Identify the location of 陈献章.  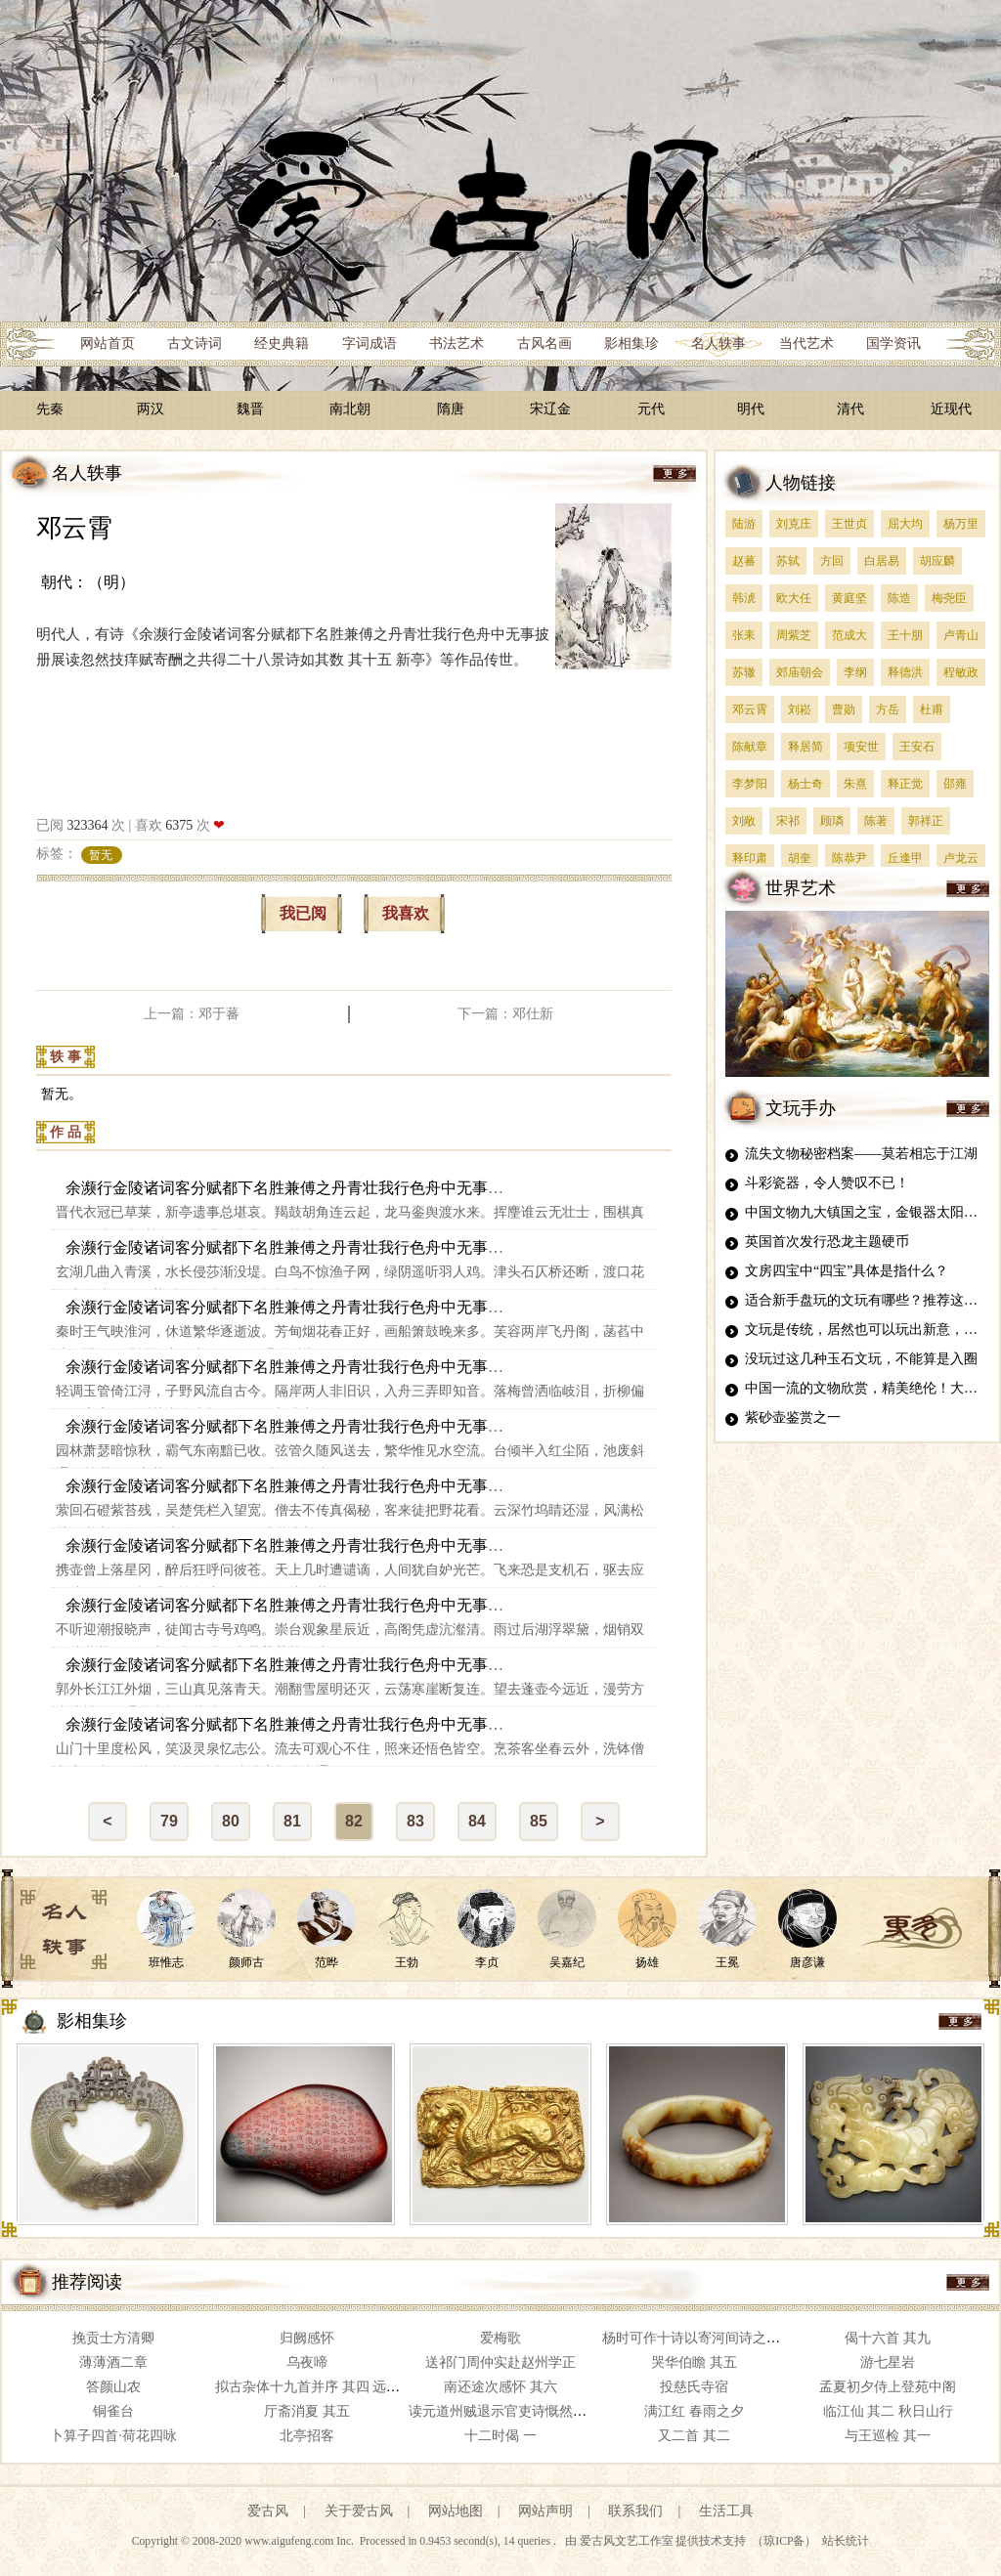
(749, 746).